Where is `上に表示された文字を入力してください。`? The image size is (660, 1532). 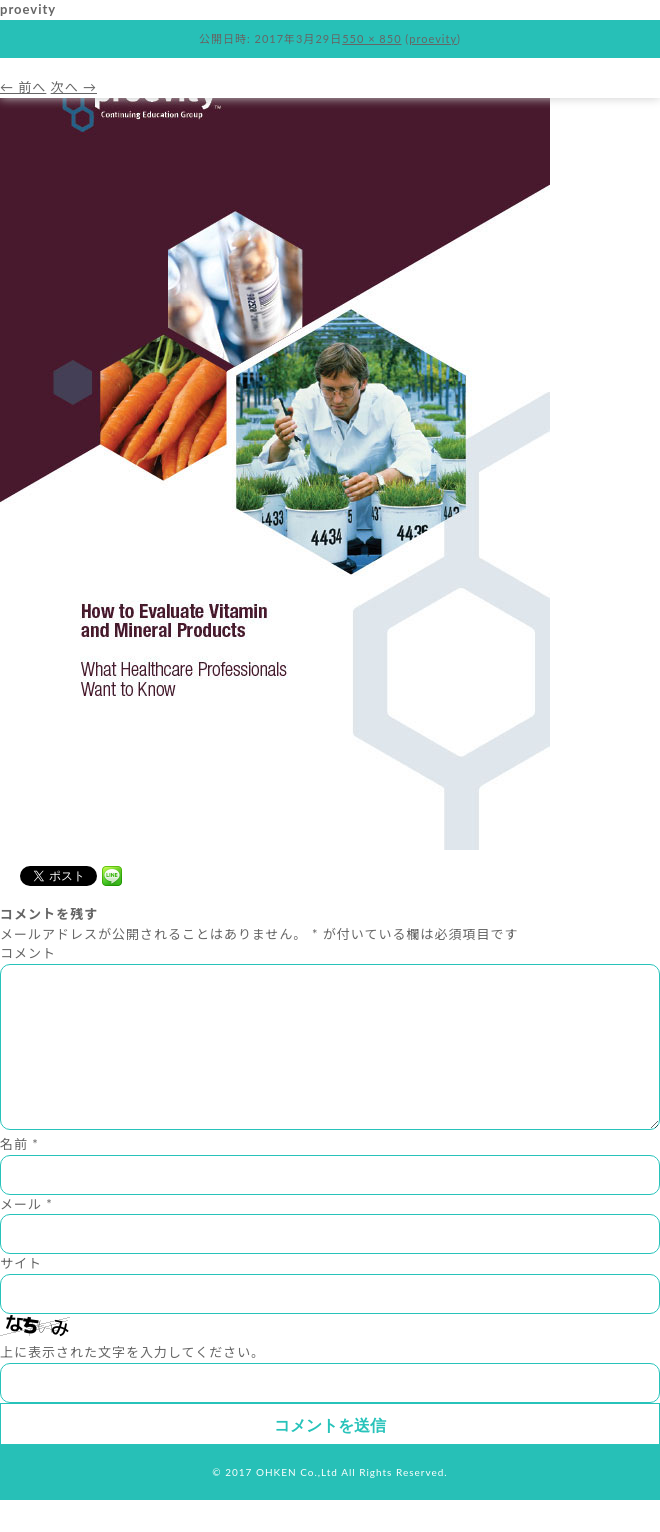
上に表示された文字を入力してください。 is located at coordinates (132, 1384).